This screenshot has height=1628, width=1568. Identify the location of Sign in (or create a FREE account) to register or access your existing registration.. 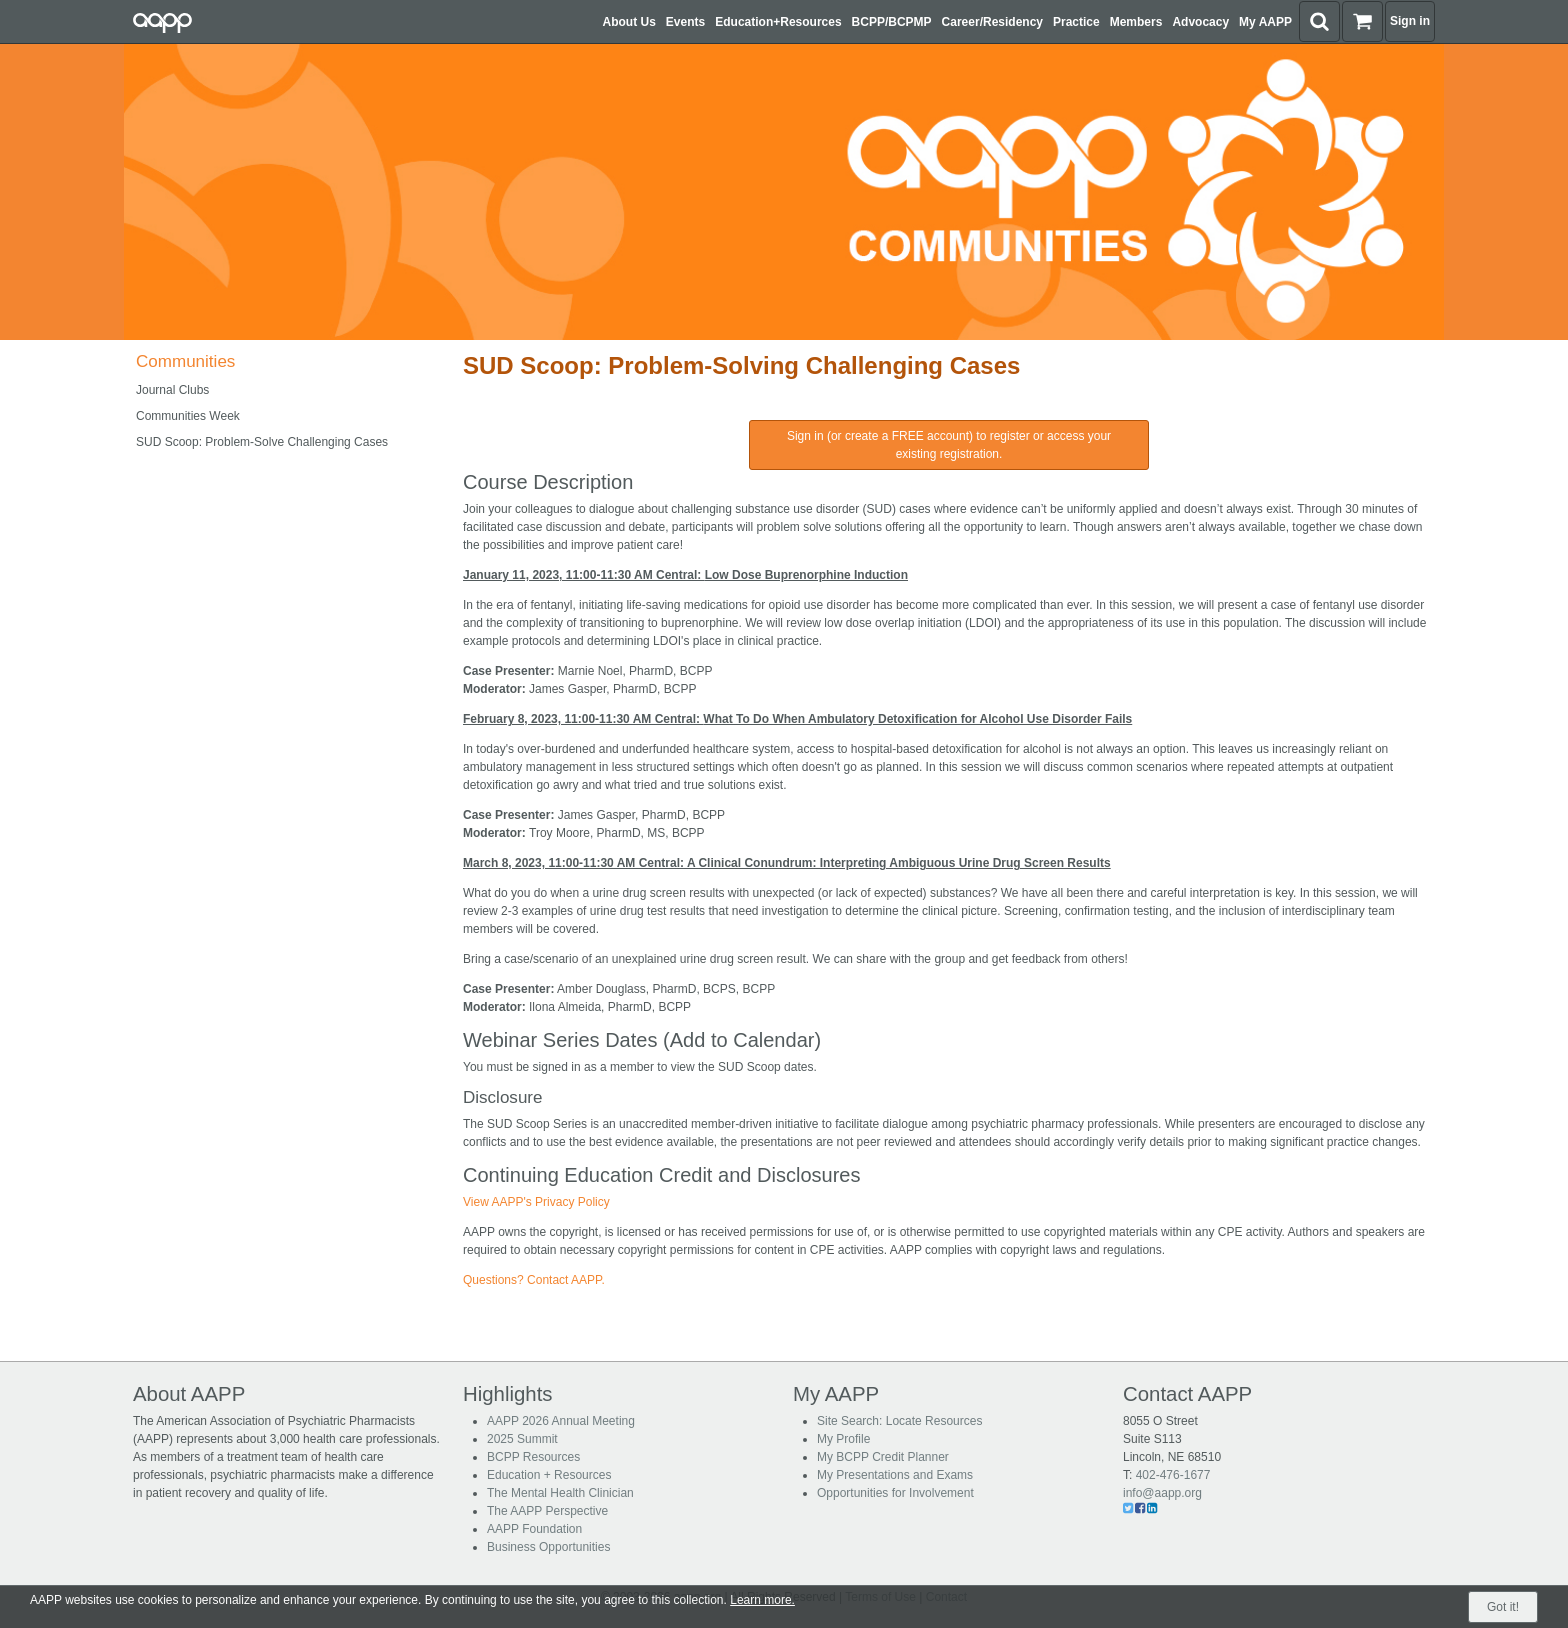
(949, 445).